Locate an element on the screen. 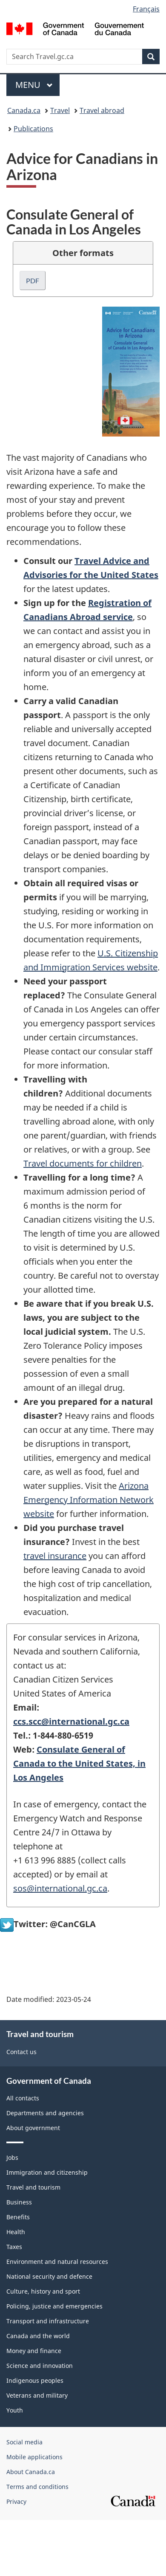  Benefits is located at coordinates (18, 2217).